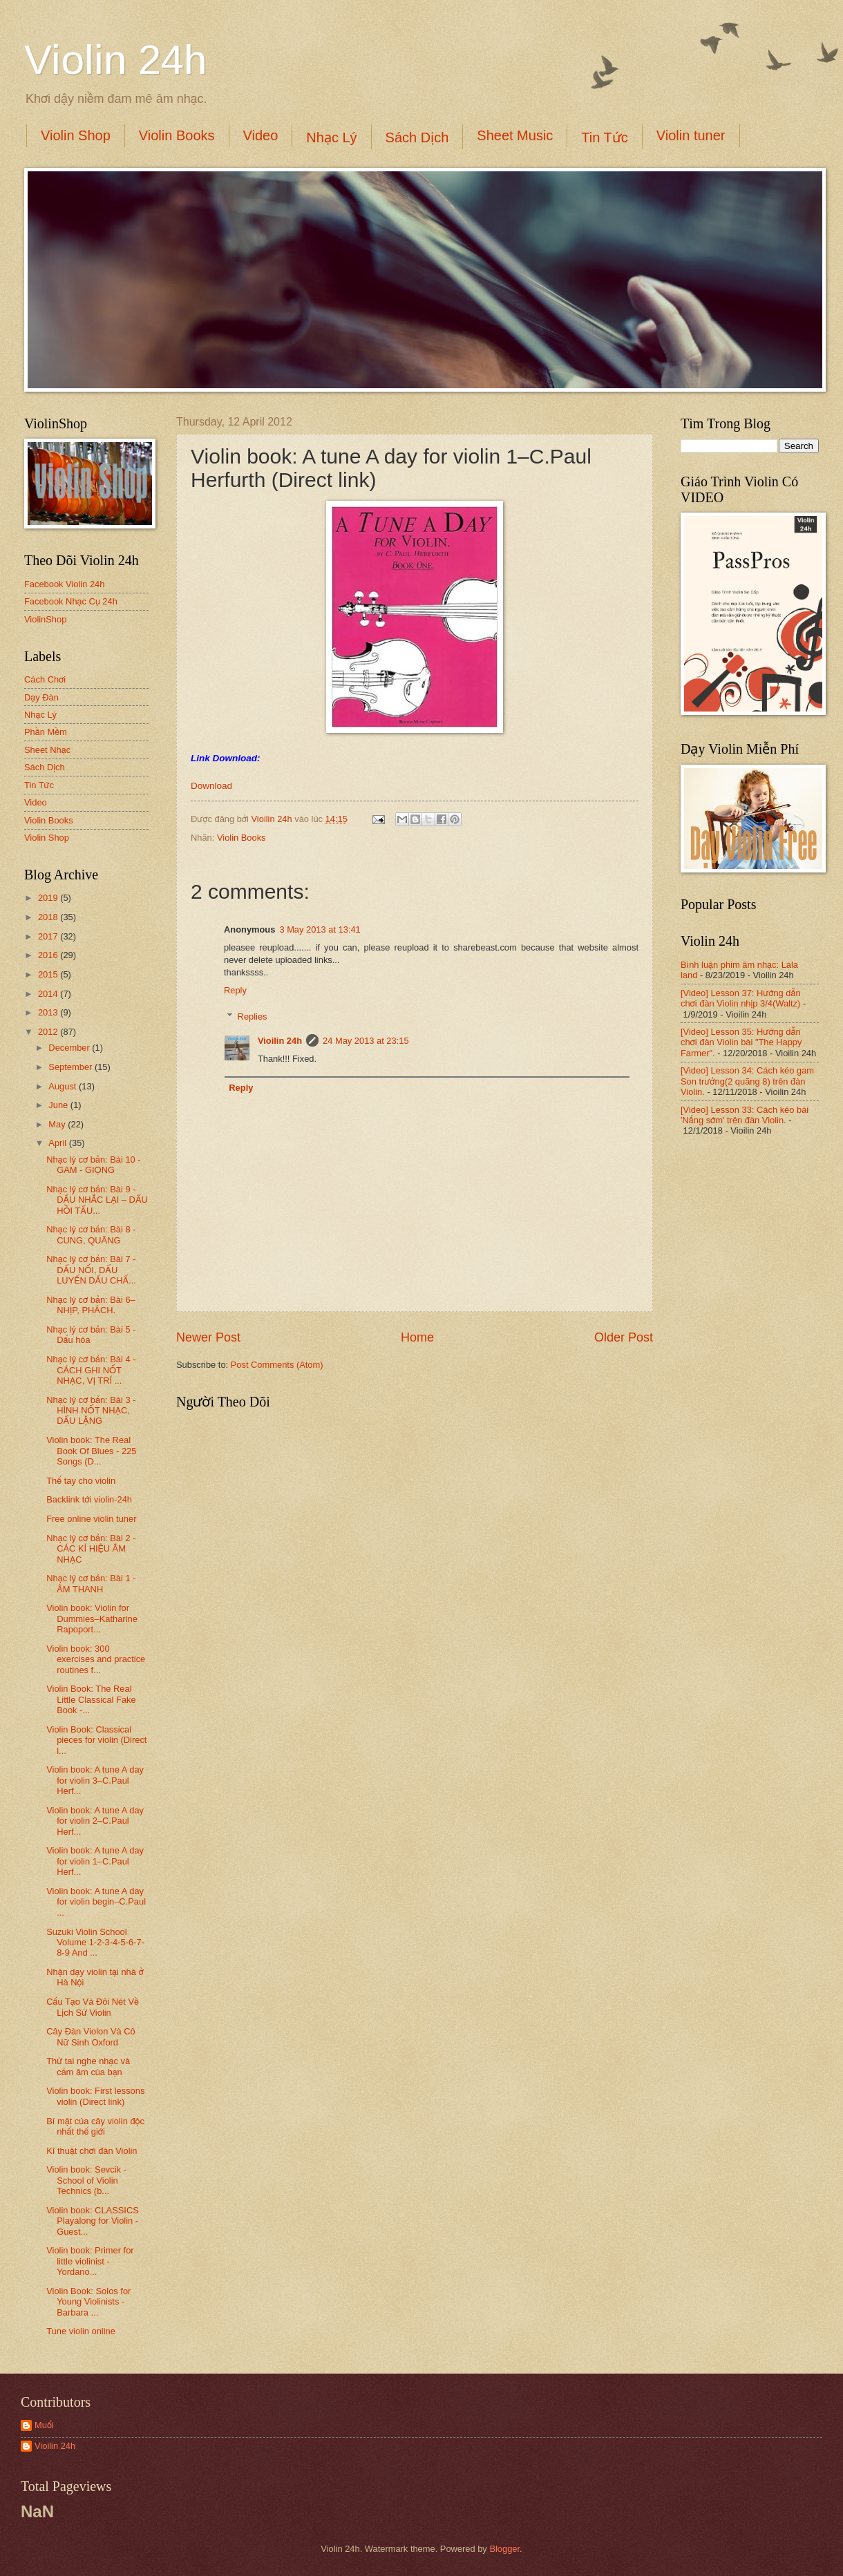  I want to click on Nhạc lý cơ bản: Bài 9 - DẤU NHẮC LẠI – DẤU HỒI TẤU..., so click(97, 1200).